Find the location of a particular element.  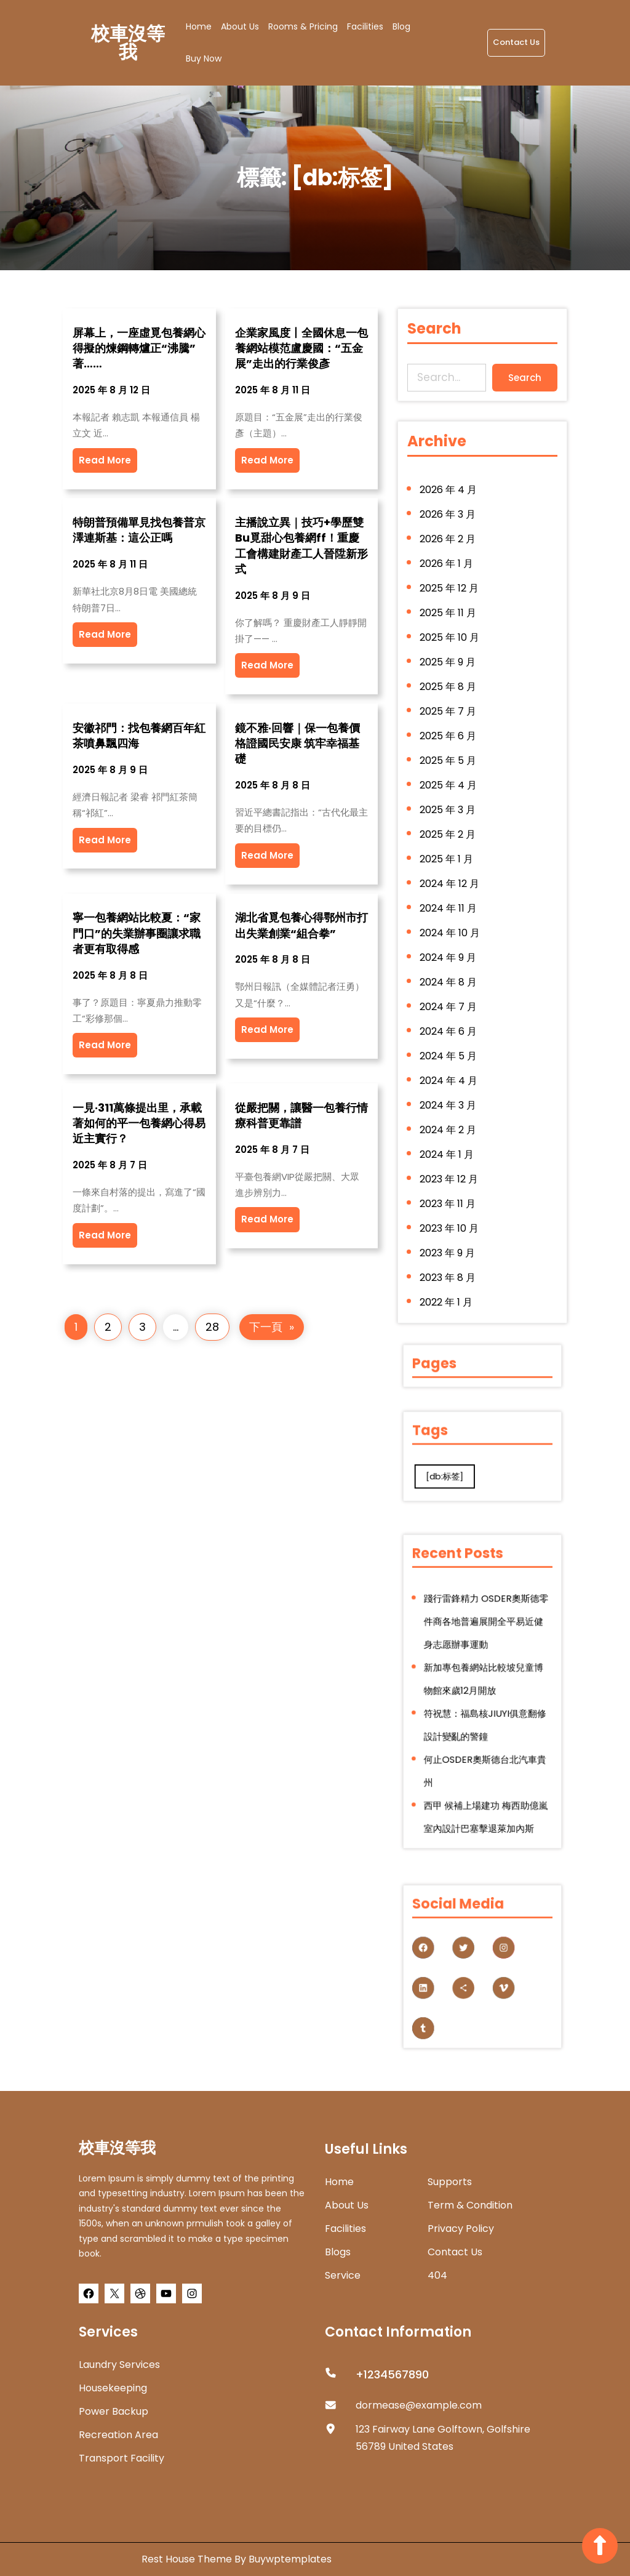

Read More is located at coordinates (105, 460).